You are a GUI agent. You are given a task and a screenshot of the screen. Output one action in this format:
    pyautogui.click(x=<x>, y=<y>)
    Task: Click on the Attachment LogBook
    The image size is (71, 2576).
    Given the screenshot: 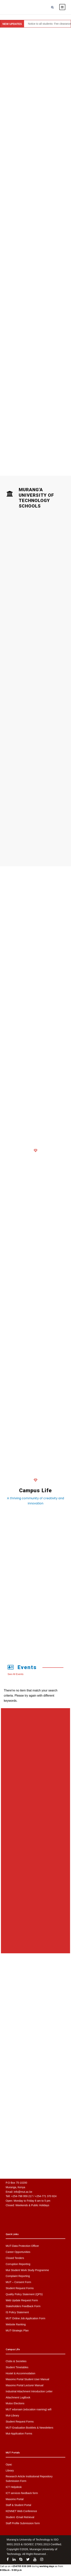 What is the action you would take?
    pyautogui.click(x=18, y=2397)
    